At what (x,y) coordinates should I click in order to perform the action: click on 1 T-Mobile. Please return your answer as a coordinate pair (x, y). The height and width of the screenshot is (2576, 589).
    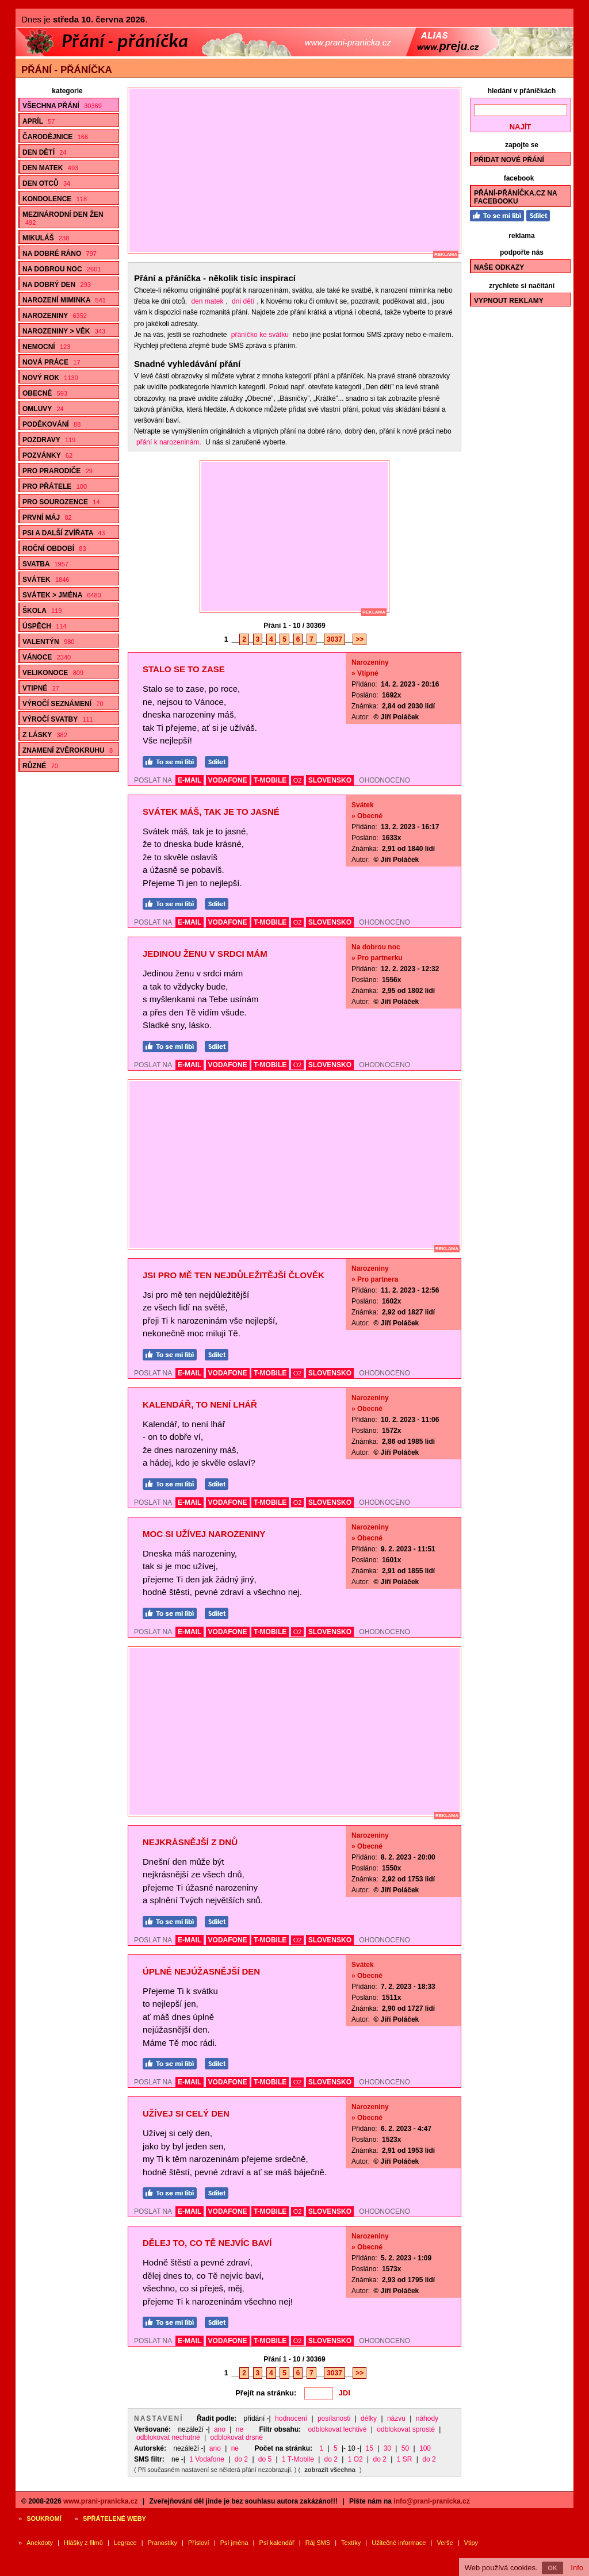
    Looking at the image, I should click on (298, 2459).